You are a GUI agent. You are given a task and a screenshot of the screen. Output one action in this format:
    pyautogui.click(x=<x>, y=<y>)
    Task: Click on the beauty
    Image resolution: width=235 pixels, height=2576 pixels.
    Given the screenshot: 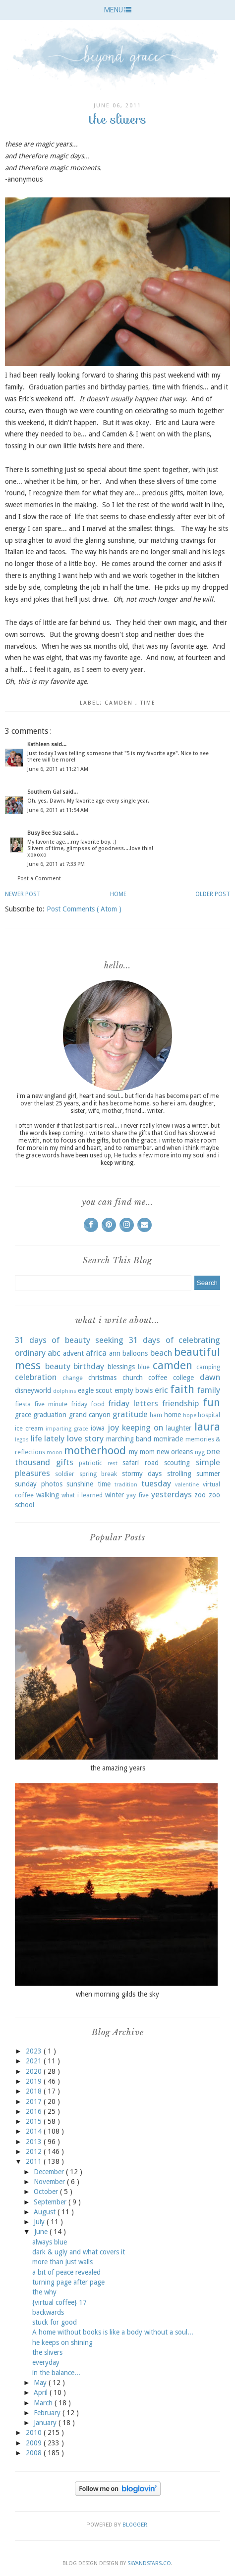 What is the action you would take?
    pyautogui.click(x=57, y=1366)
    